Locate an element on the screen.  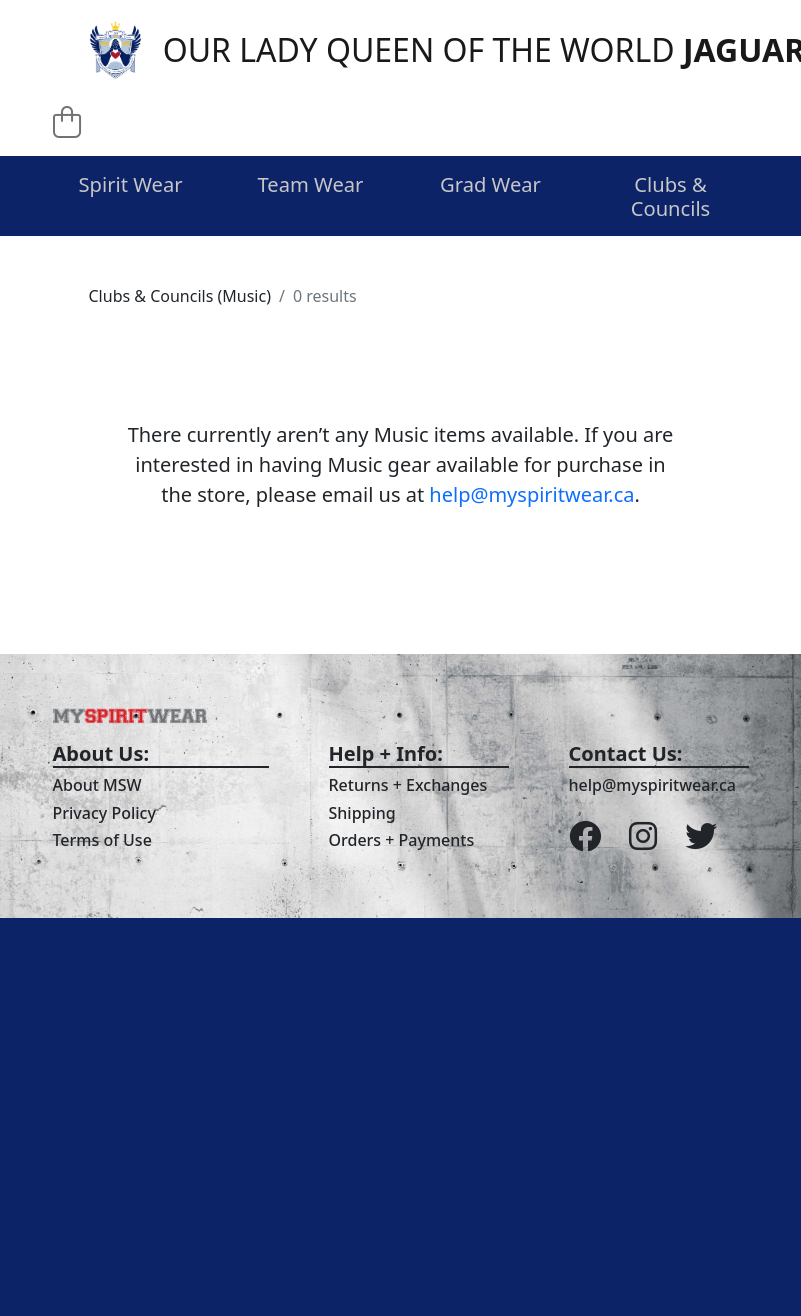
Returns + Exchanges is located at coordinates (408, 785).